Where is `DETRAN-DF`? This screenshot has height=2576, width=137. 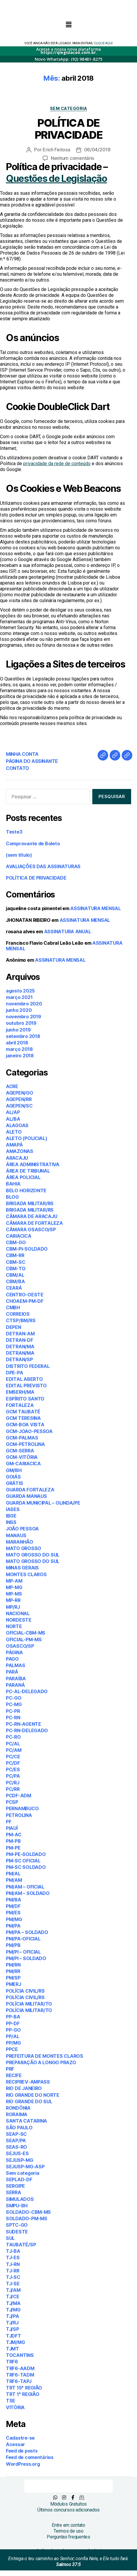 DETRAN-DF is located at coordinates (19, 1340).